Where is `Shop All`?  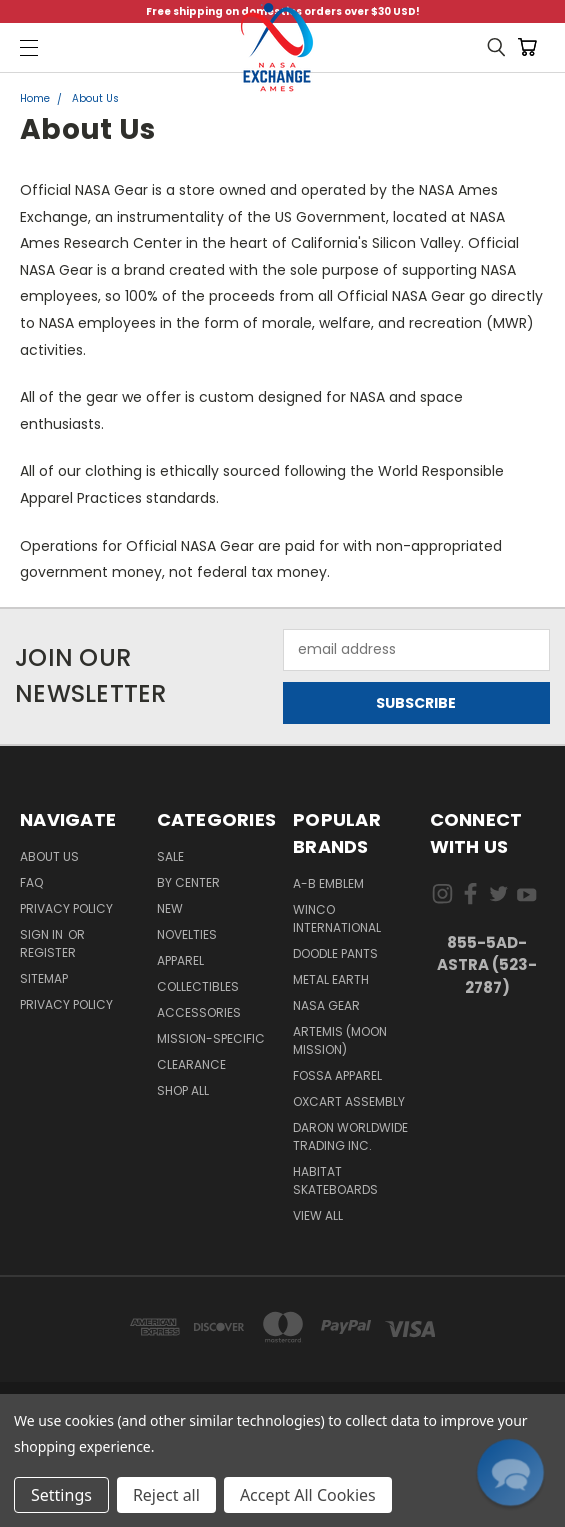 Shop All is located at coordinates (183, 1090).